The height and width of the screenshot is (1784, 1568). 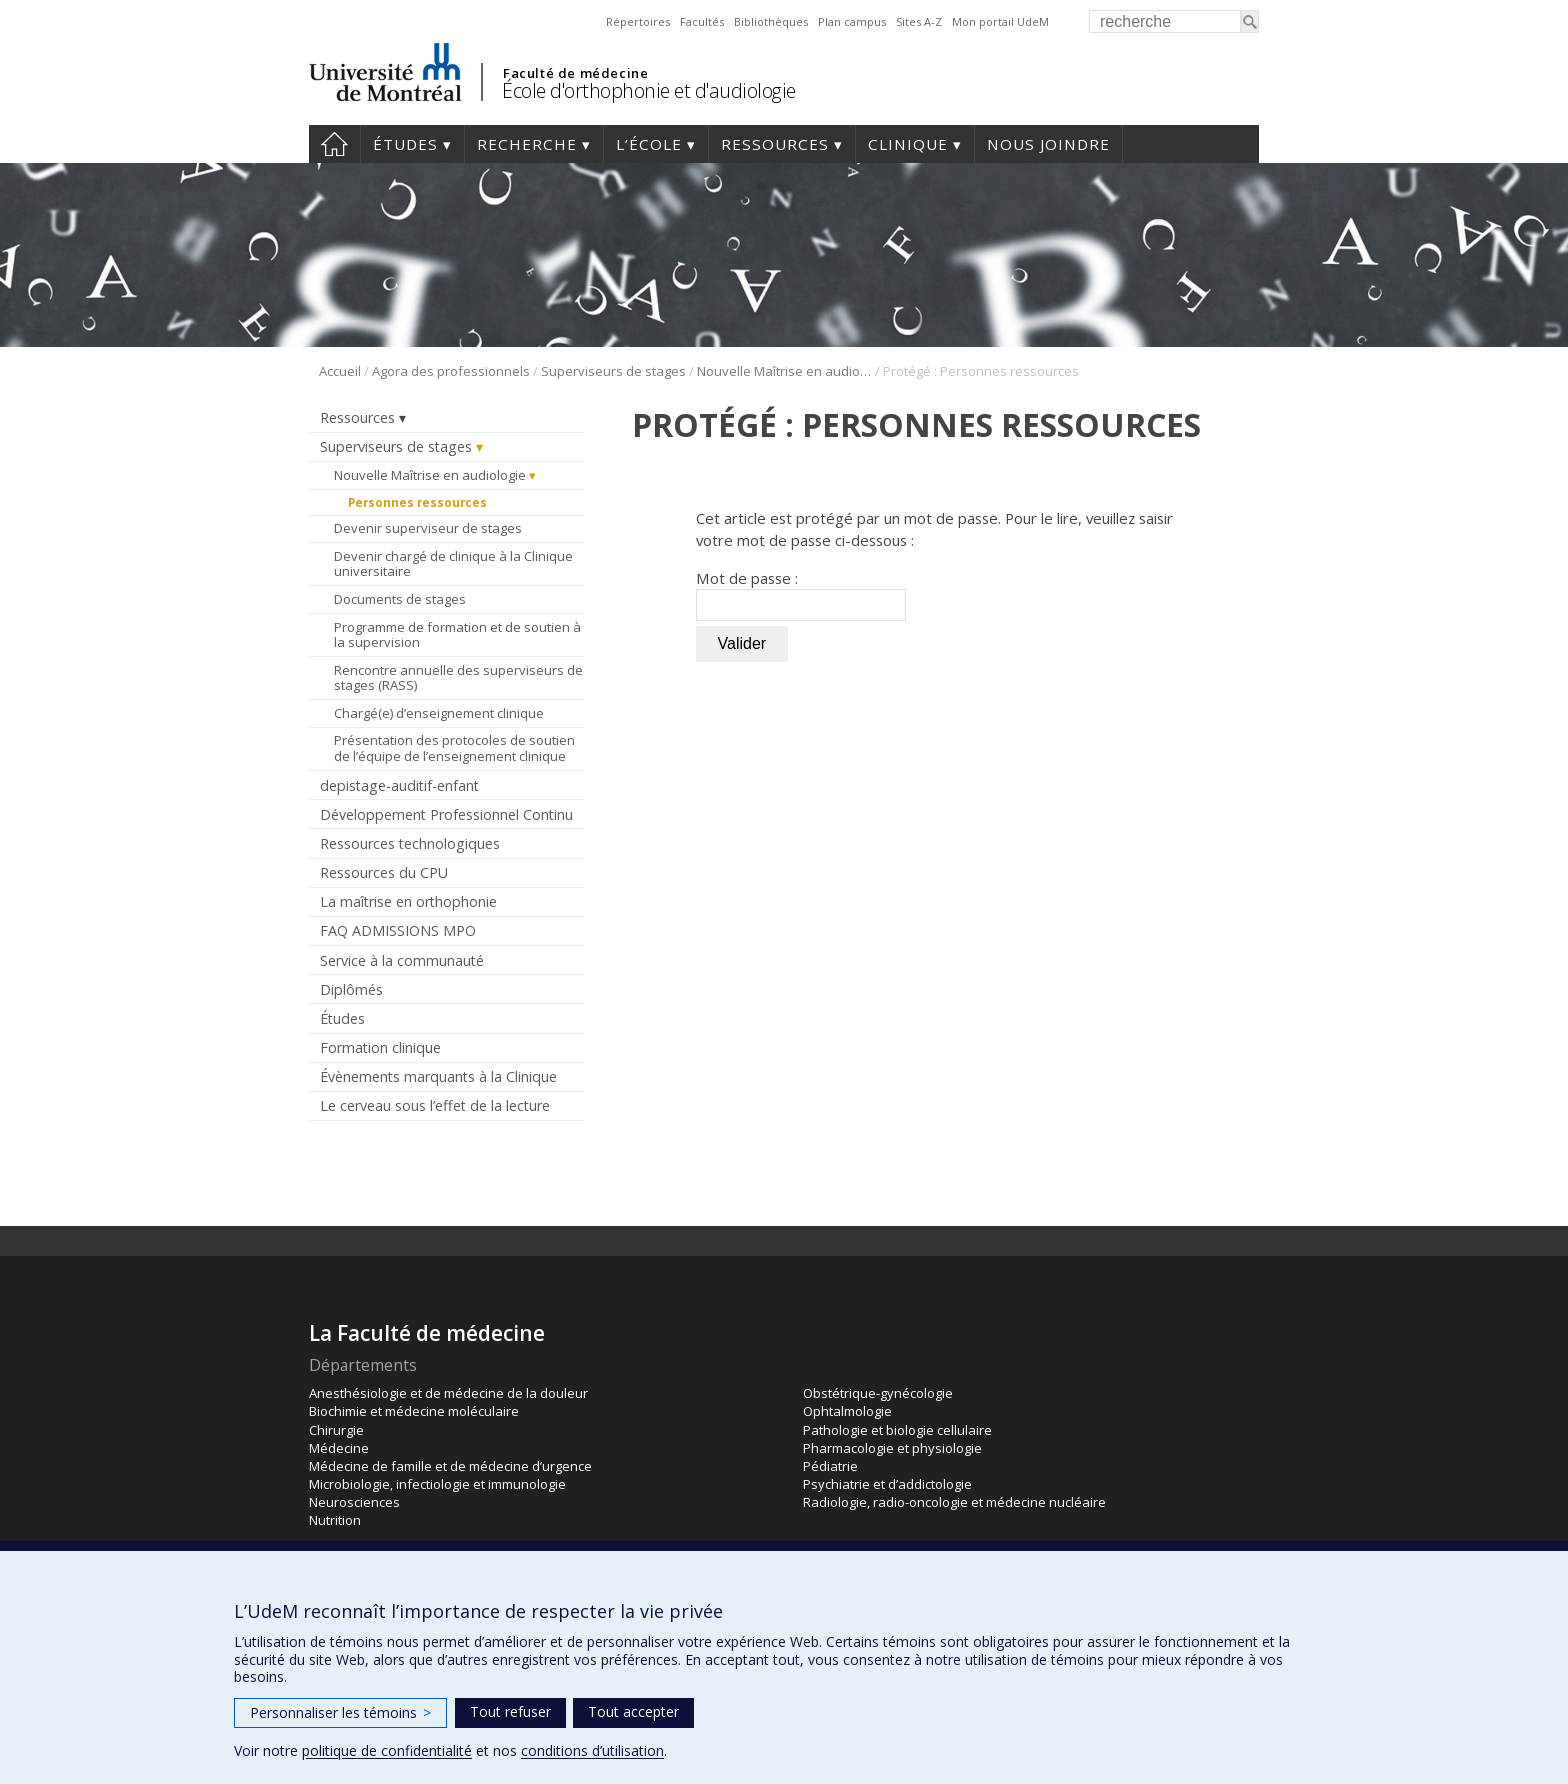 I want to click on Neurosciences, so click(x=354, y=1502).